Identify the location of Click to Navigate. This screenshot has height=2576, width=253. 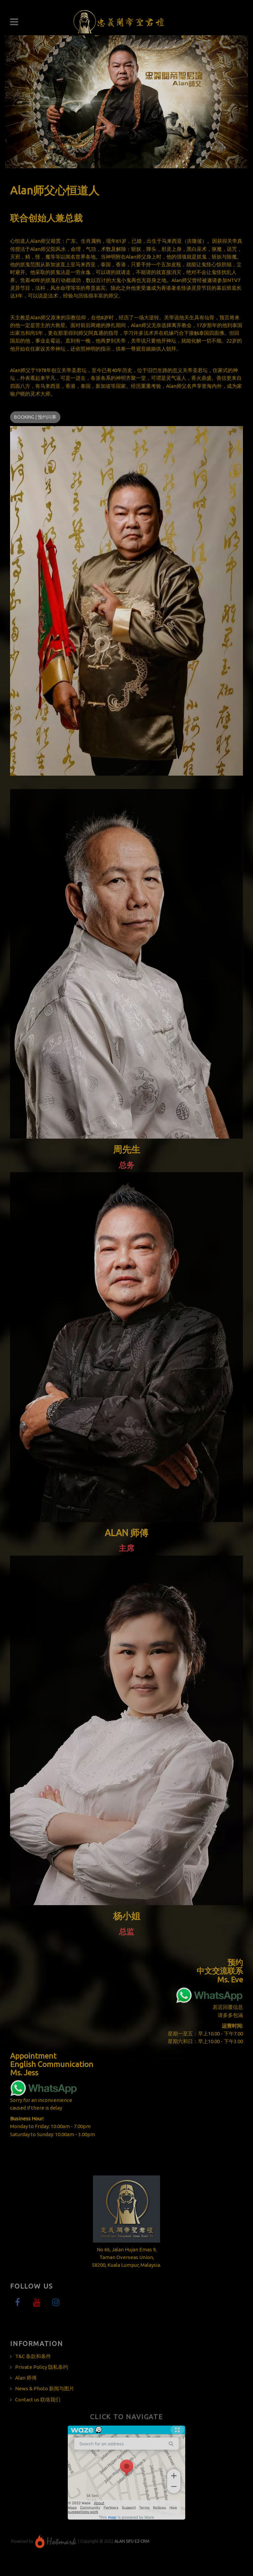
(126, 2417).